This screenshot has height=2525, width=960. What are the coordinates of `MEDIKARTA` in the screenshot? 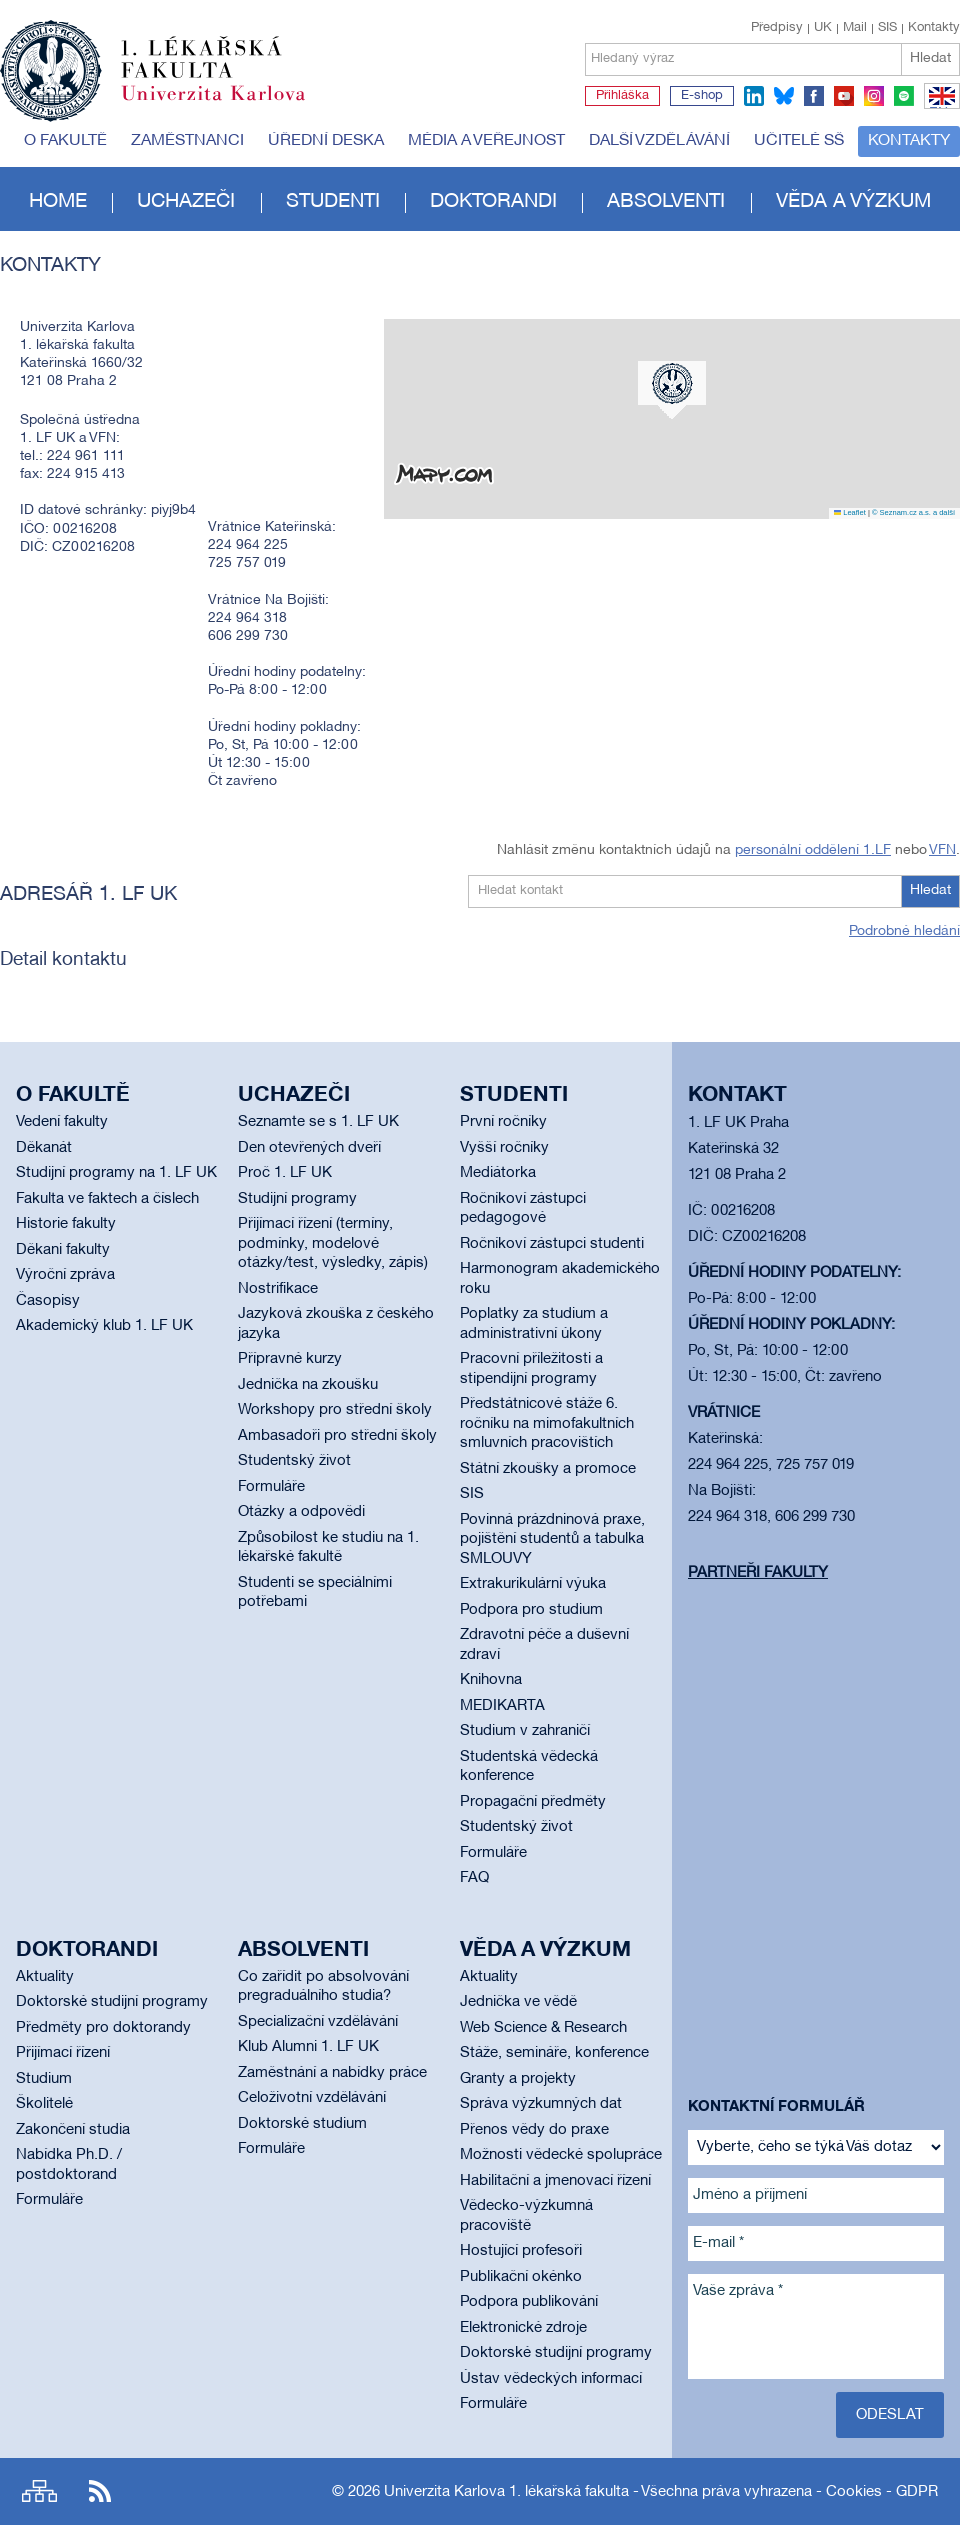 It's located at (502, 1706).